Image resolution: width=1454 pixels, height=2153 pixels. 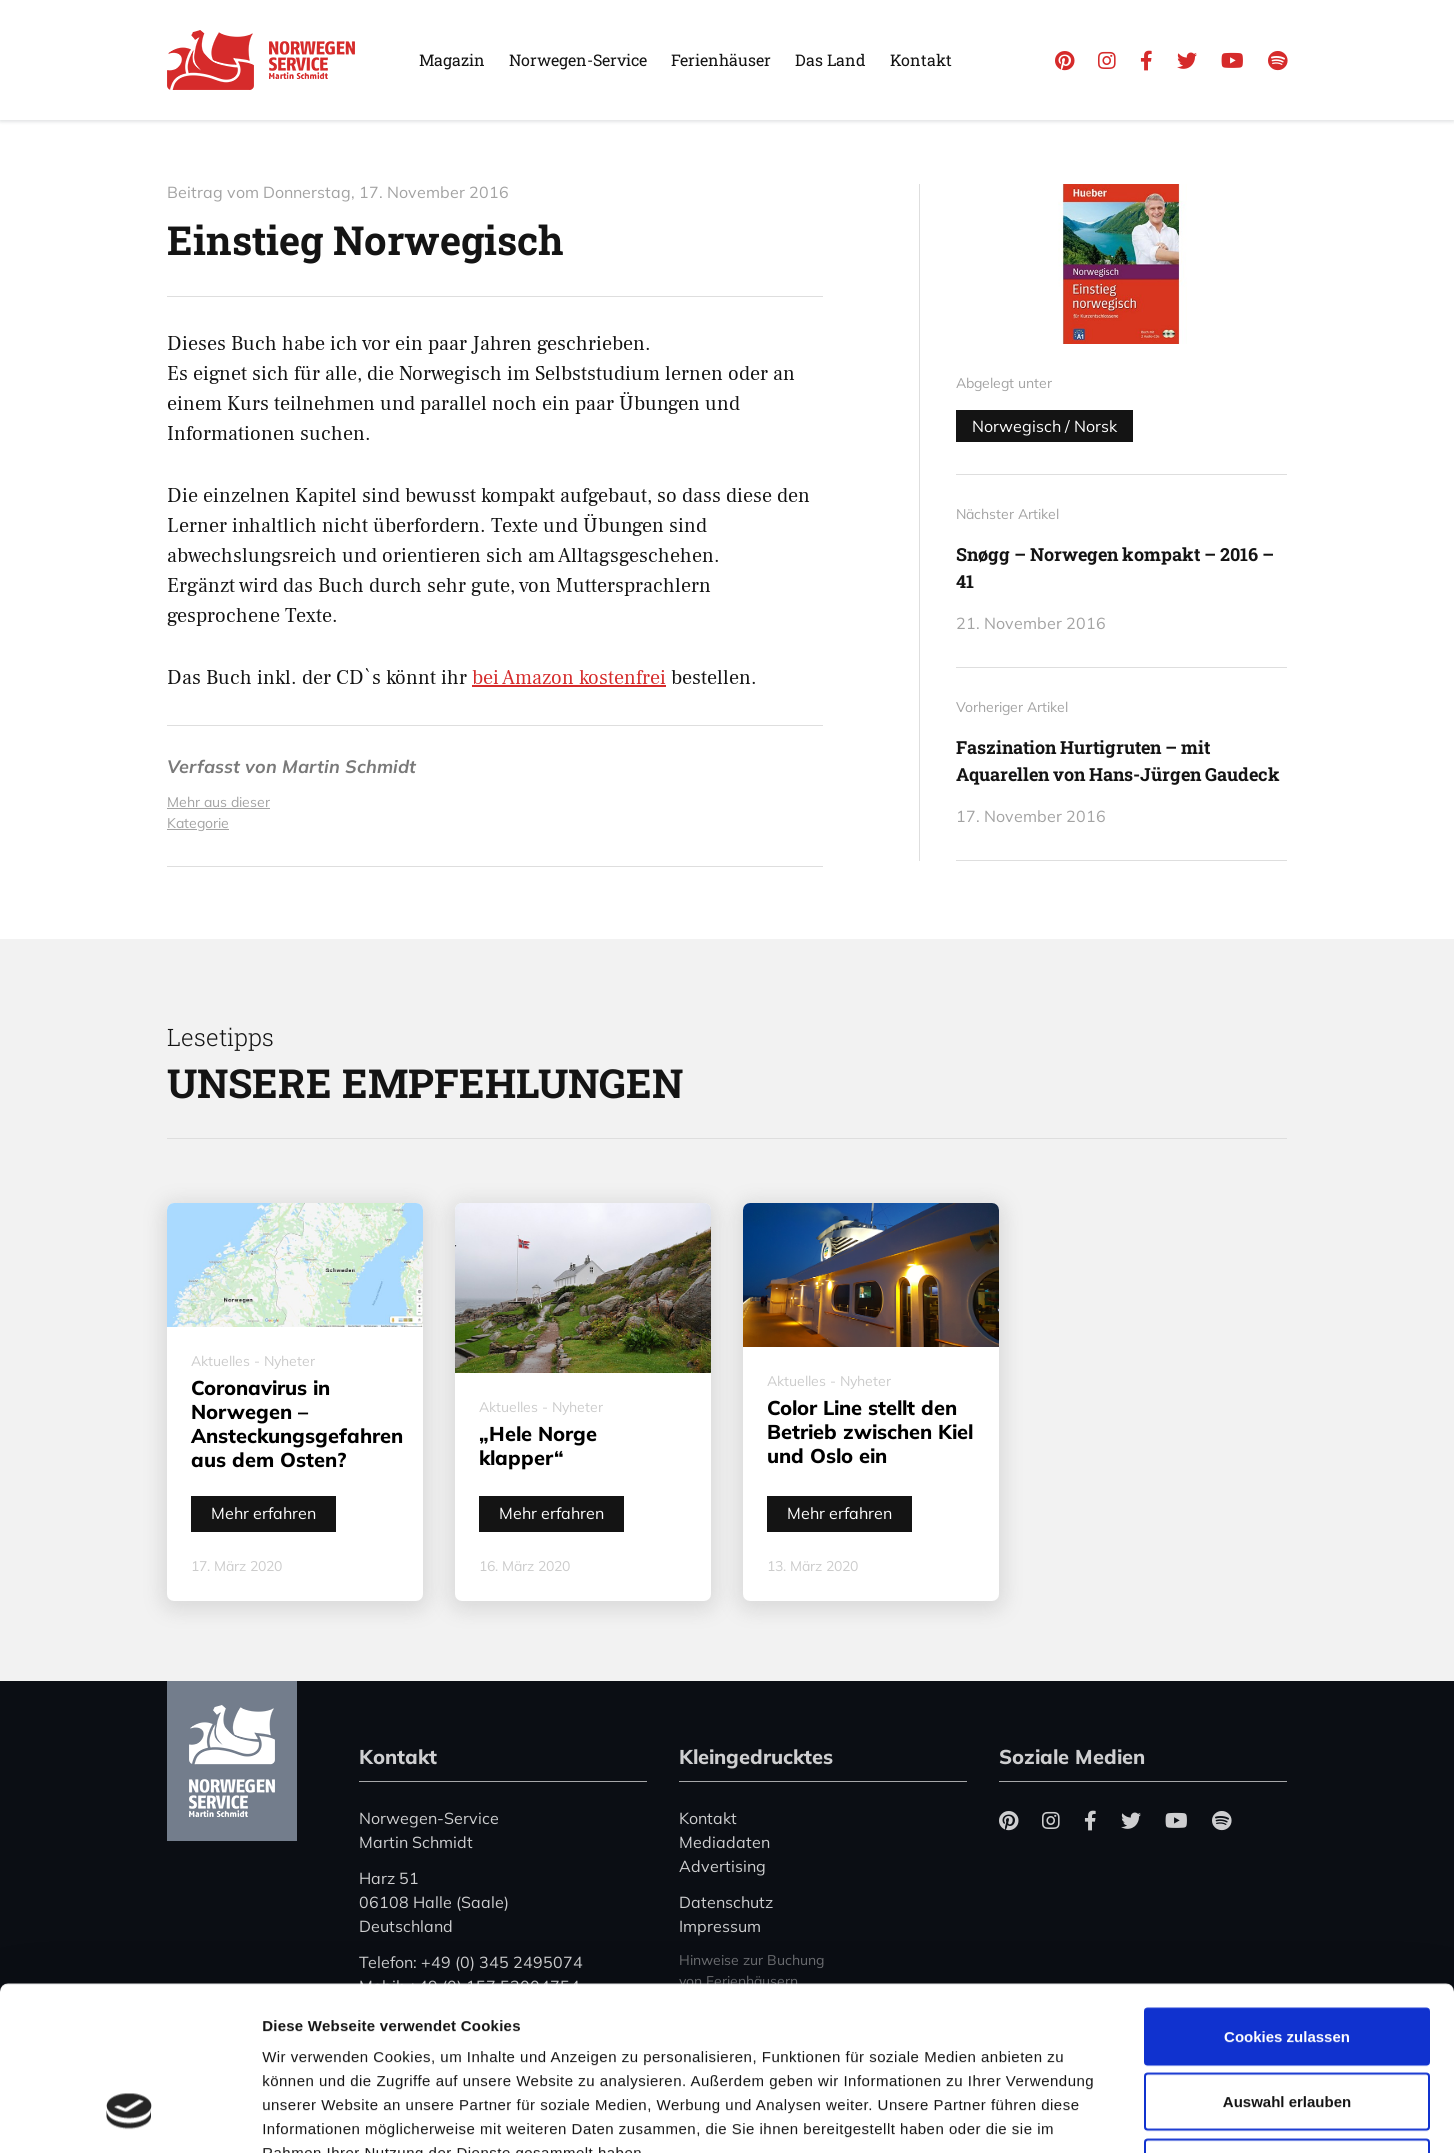 What do you see at coordinates (297, 1423) in the screenshot?
I see `Coronavirus in Norwegen – Ansteckungsgefahren aus dem Osten?` at bounding box center [297, 1423].